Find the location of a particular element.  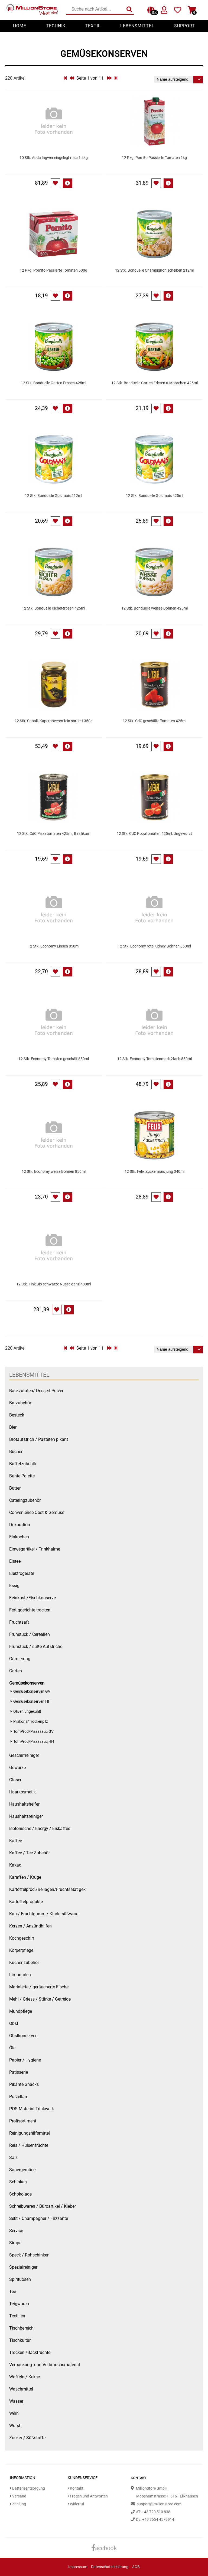

12 Stk. Economy Tomaten geschält 850ml is located at coordinates (53, 1059).